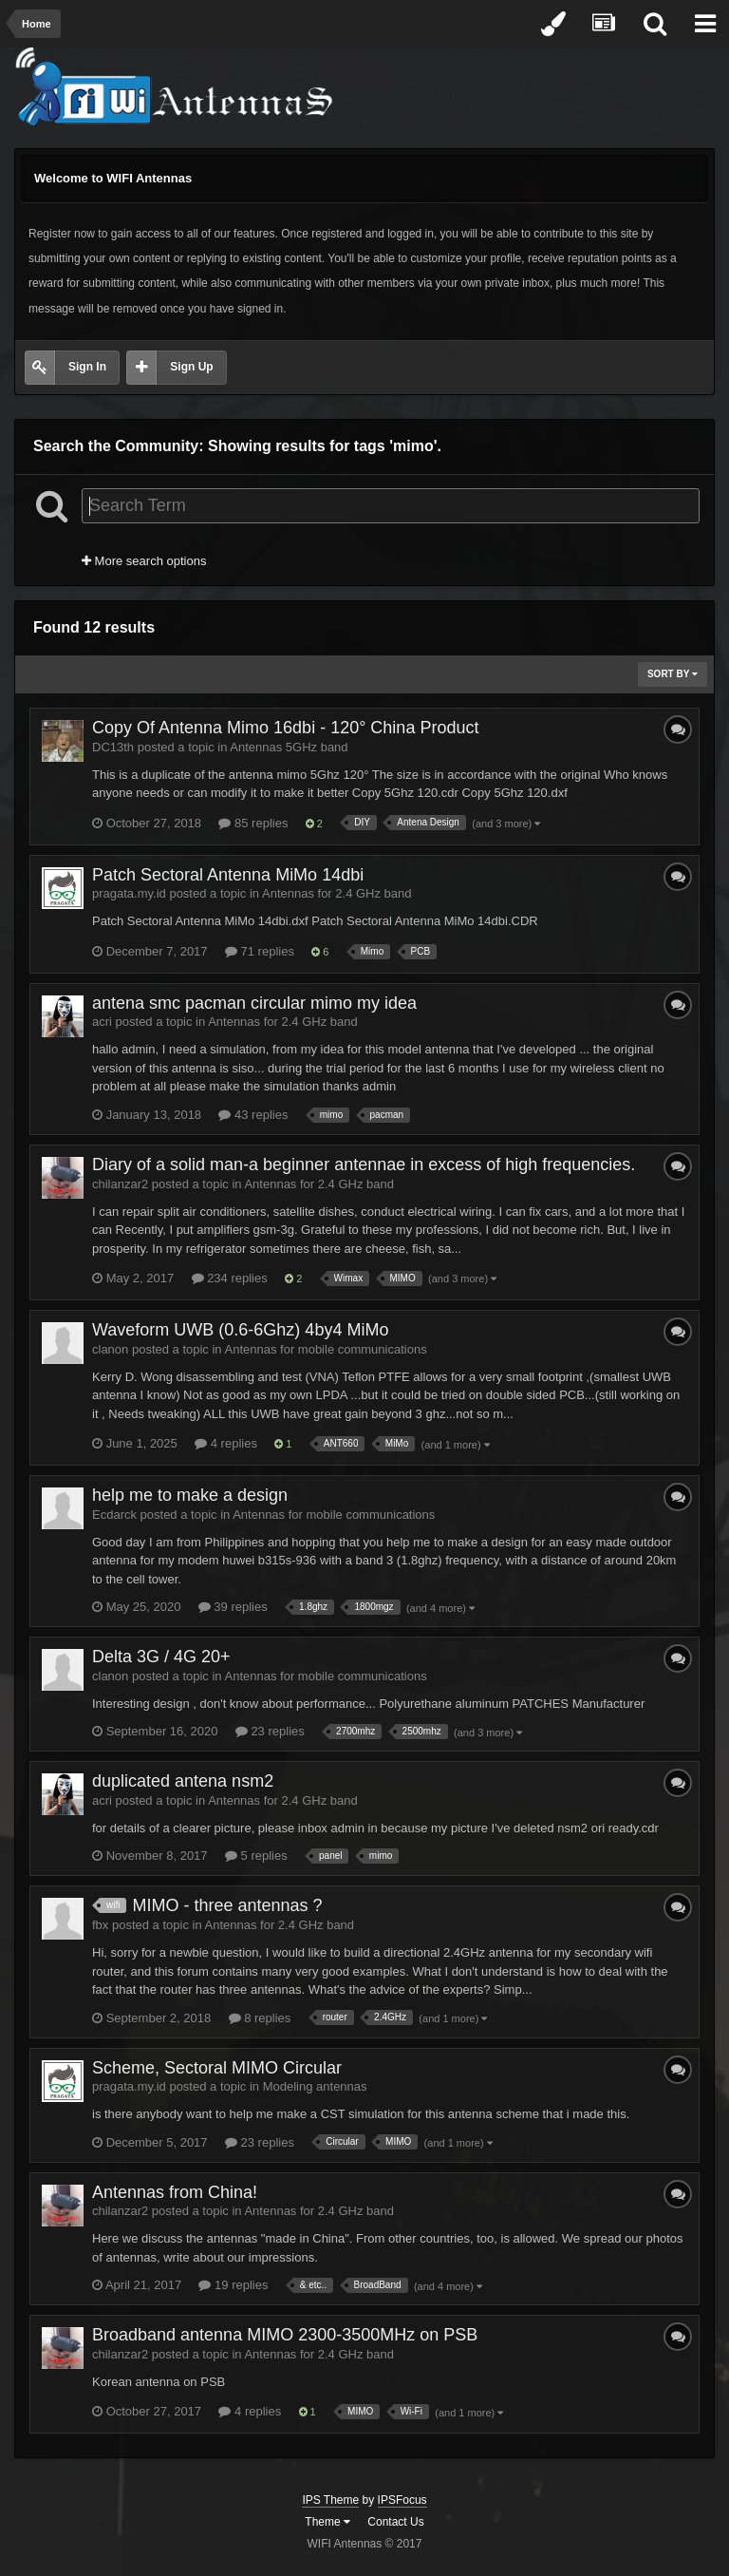 Image resolution: width=729 pixels, height=2576 pixels. What do you see at coordinates (330, 2500) in the screenshot?
I see `IPS Theme` at bounding box center [330, 2500].